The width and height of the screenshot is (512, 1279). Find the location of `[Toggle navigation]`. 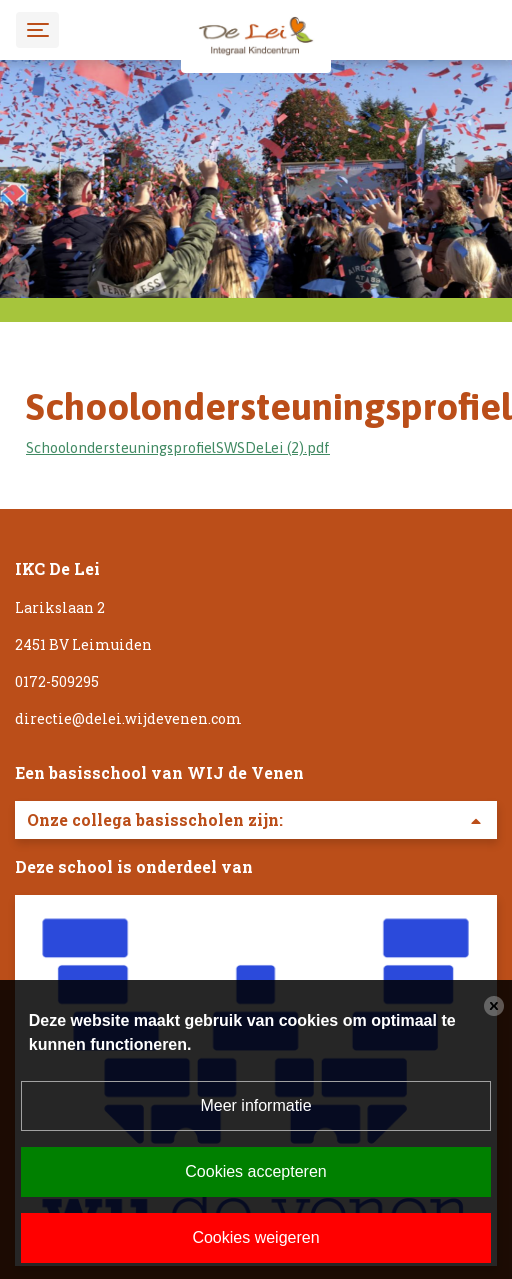

[Toggle navigation] is located at coordinates (37, 29).